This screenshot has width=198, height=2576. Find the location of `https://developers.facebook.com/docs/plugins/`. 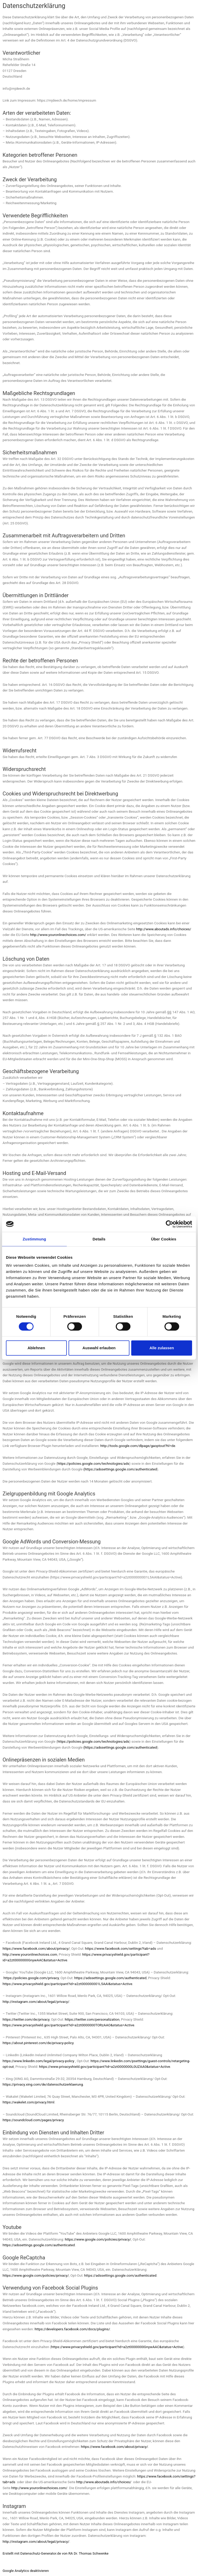

https://developers.facebook.com/docs/plugins/ is located at coordinates (72, 2329).